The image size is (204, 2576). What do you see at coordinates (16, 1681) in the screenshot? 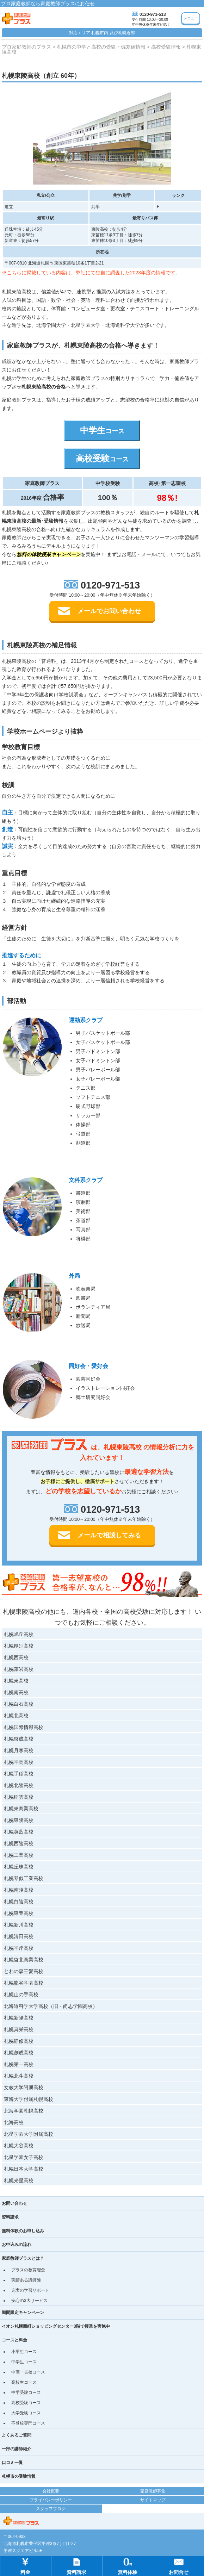
I see `札幌東高校` at bounding box center [16, 1681].